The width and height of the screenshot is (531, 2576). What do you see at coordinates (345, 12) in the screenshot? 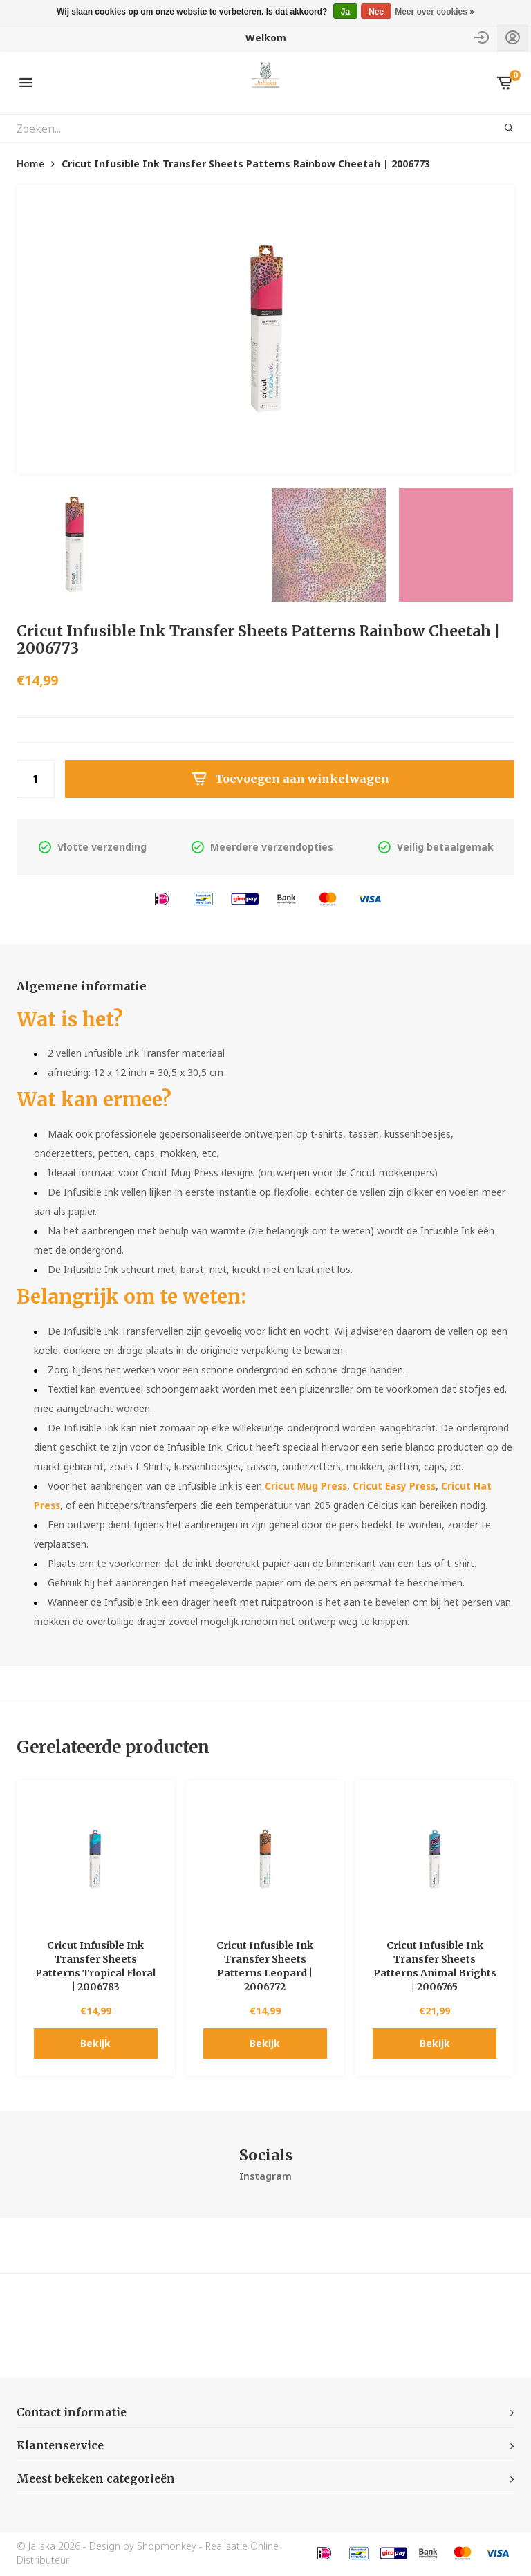
I see `Ja` at bounding box center [345, 12].